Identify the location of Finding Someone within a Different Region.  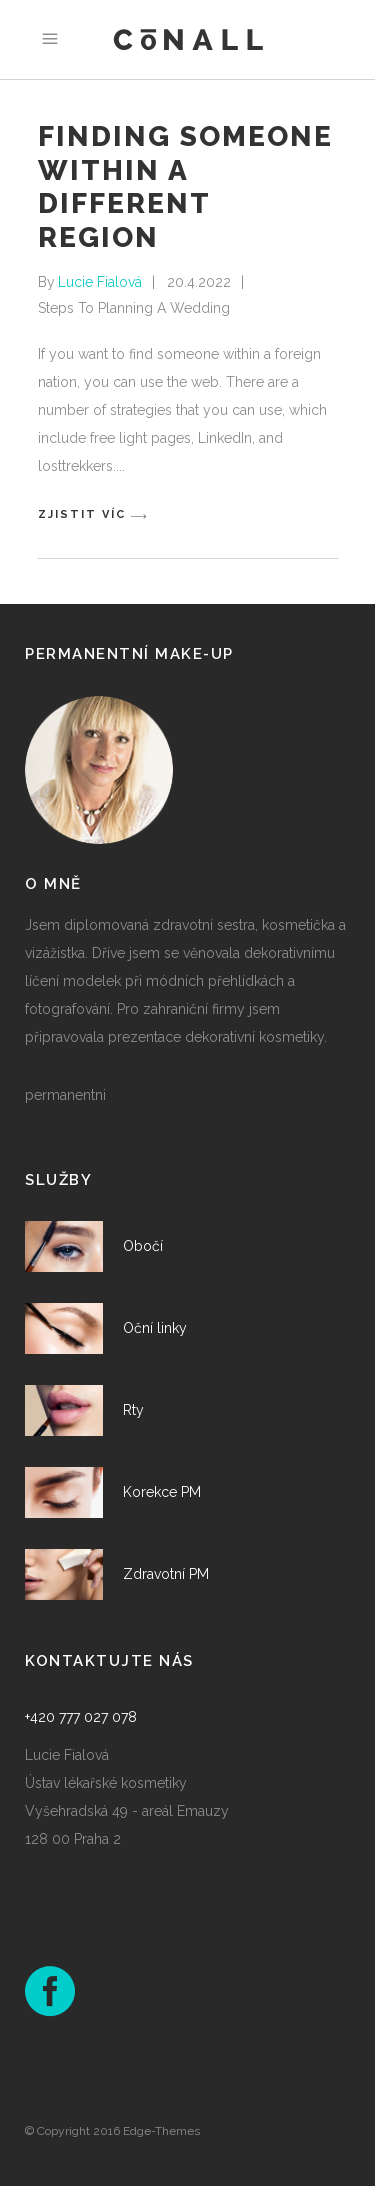
(185, 187).